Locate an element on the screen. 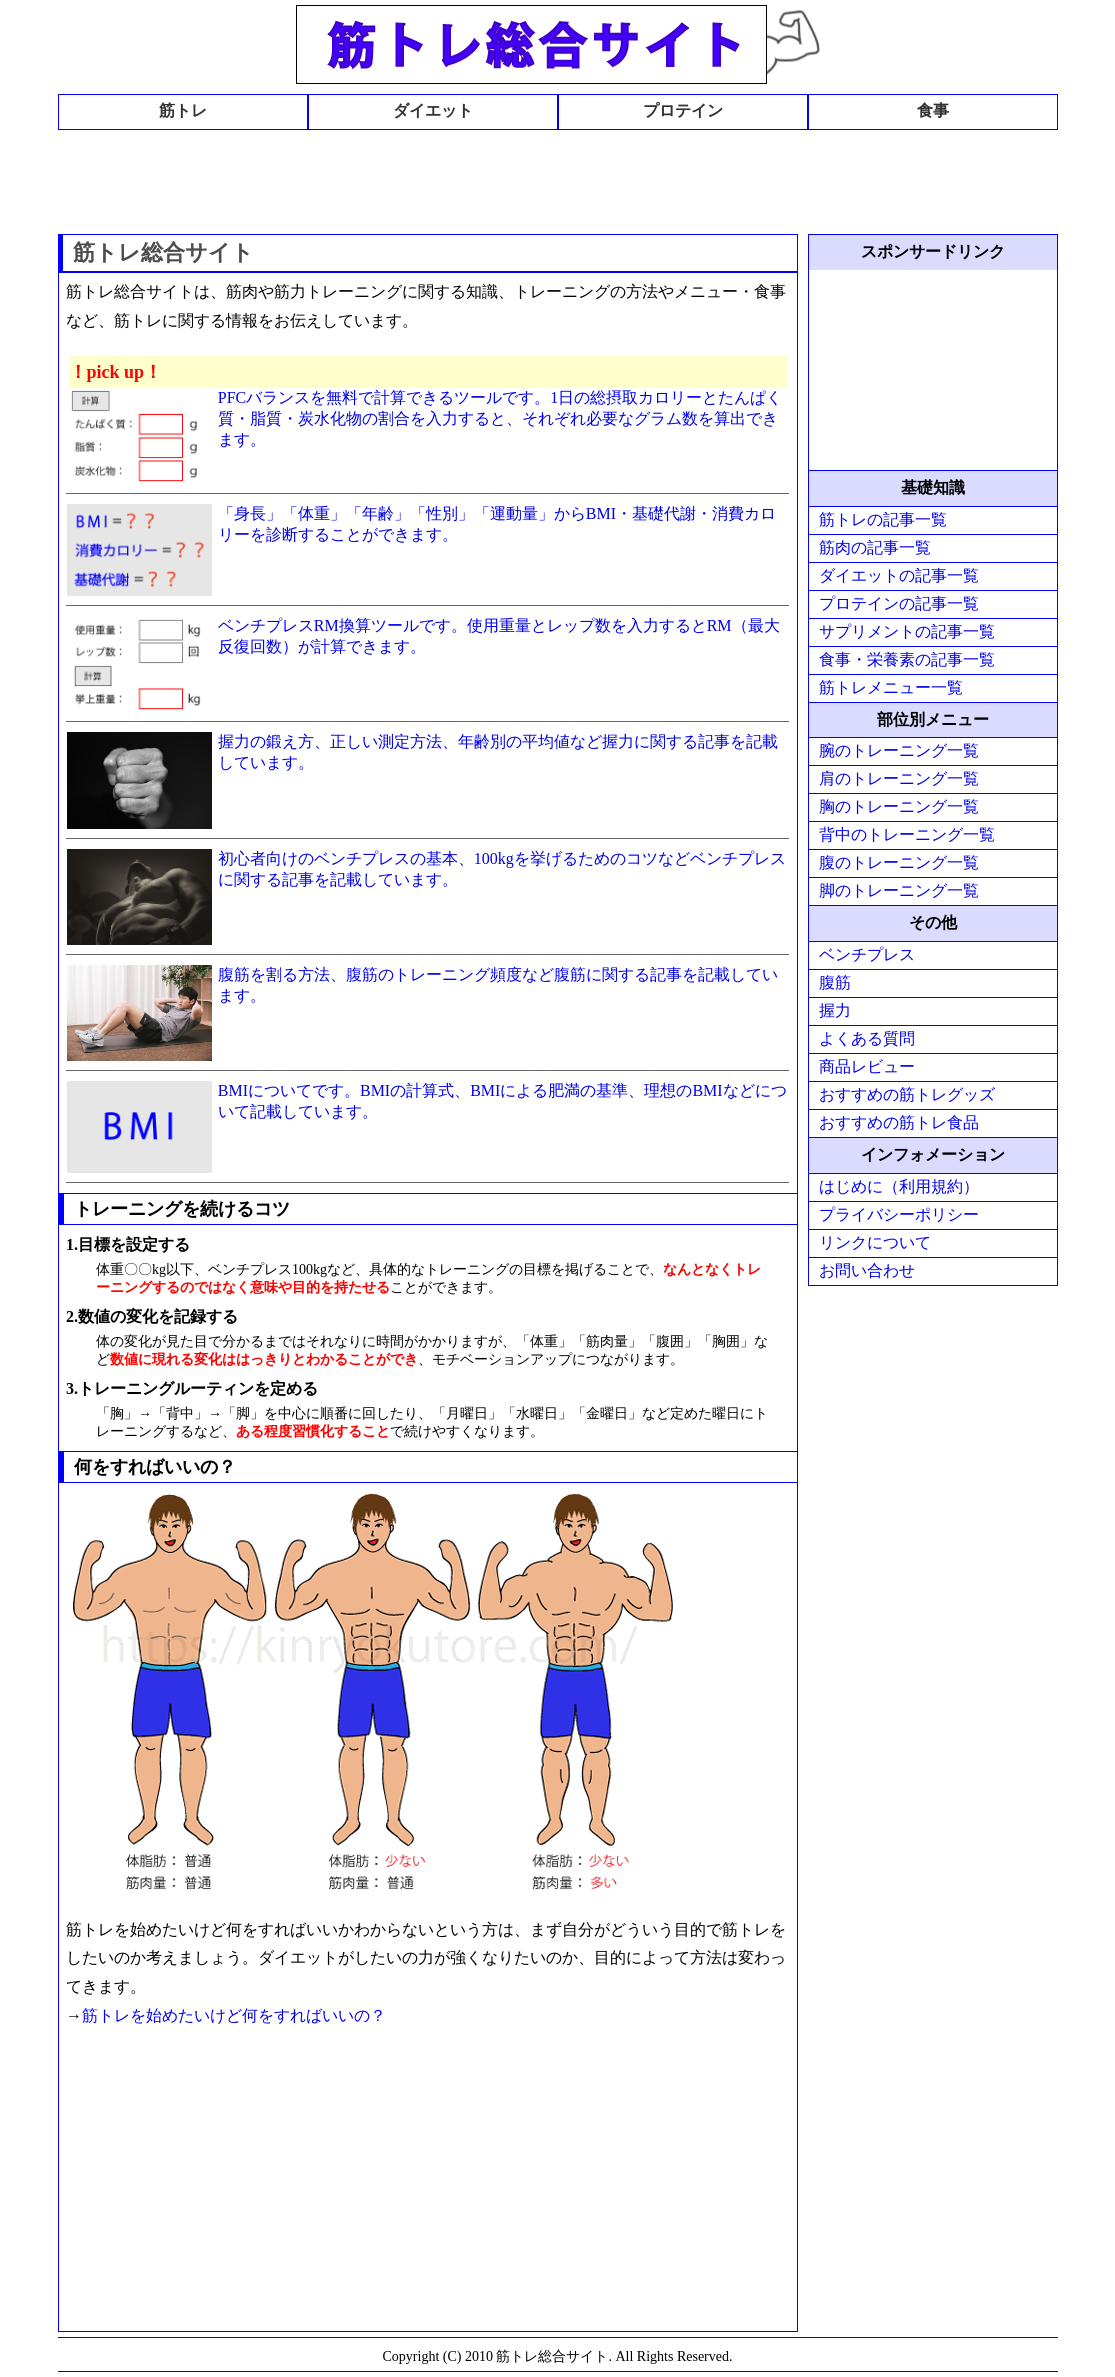 This screenshot has width=1115, height=2377. 筋トレを始めたいけど何をすればいいの？ is located at coordinates (234, 2015).